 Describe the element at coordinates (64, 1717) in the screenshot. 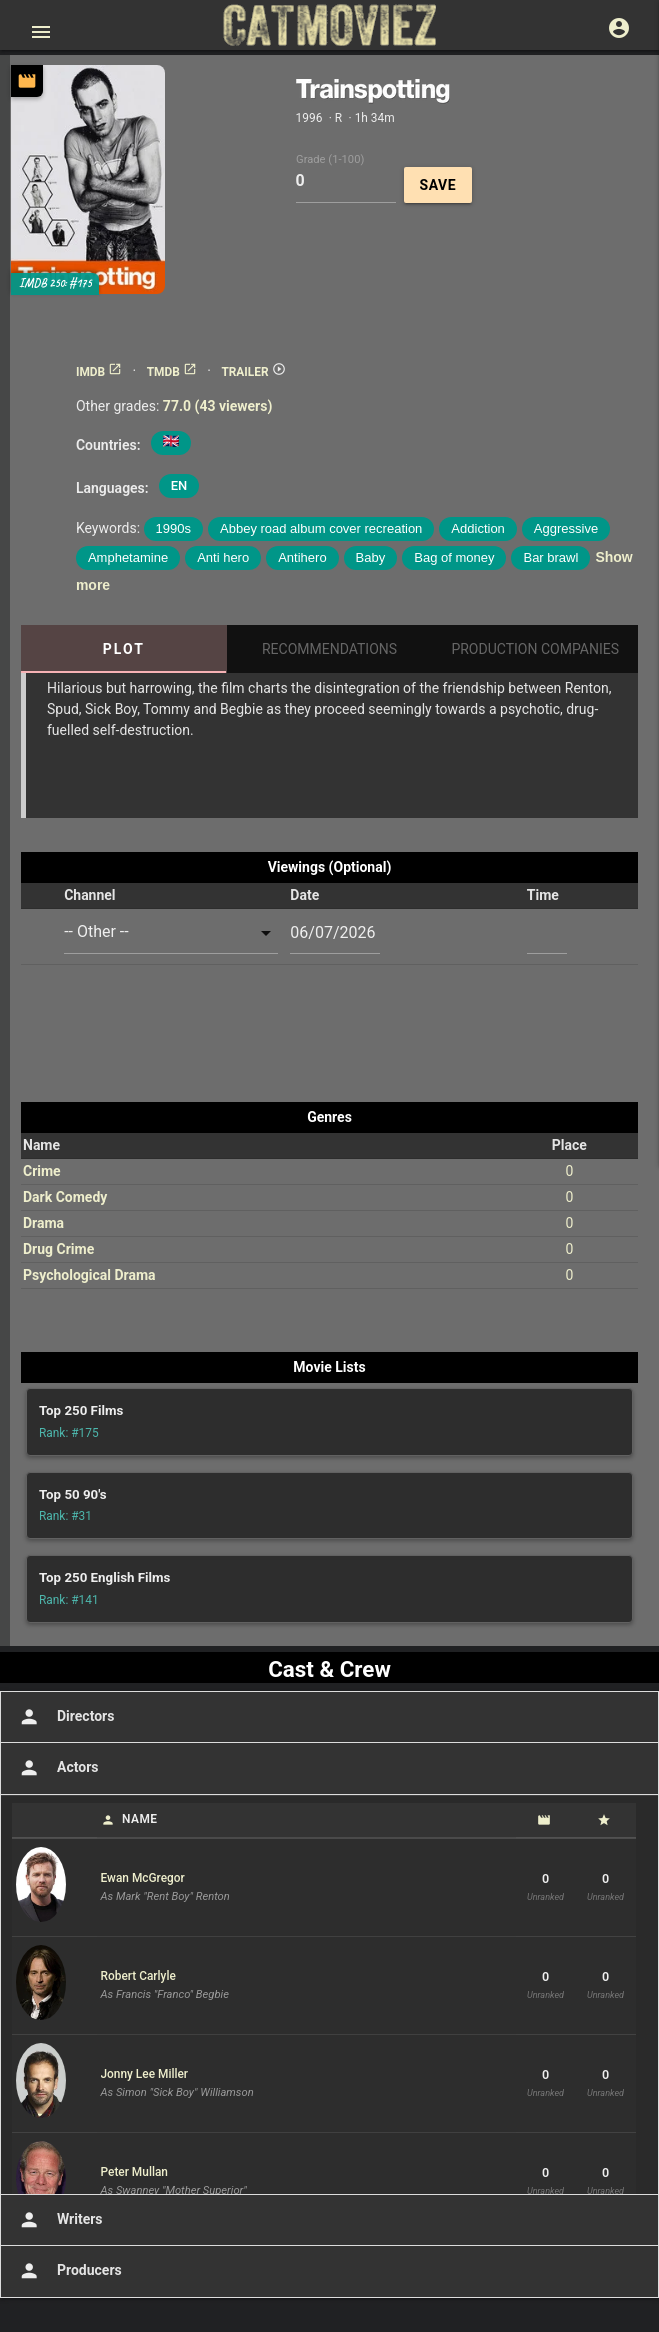

I see `Directors` at that location.